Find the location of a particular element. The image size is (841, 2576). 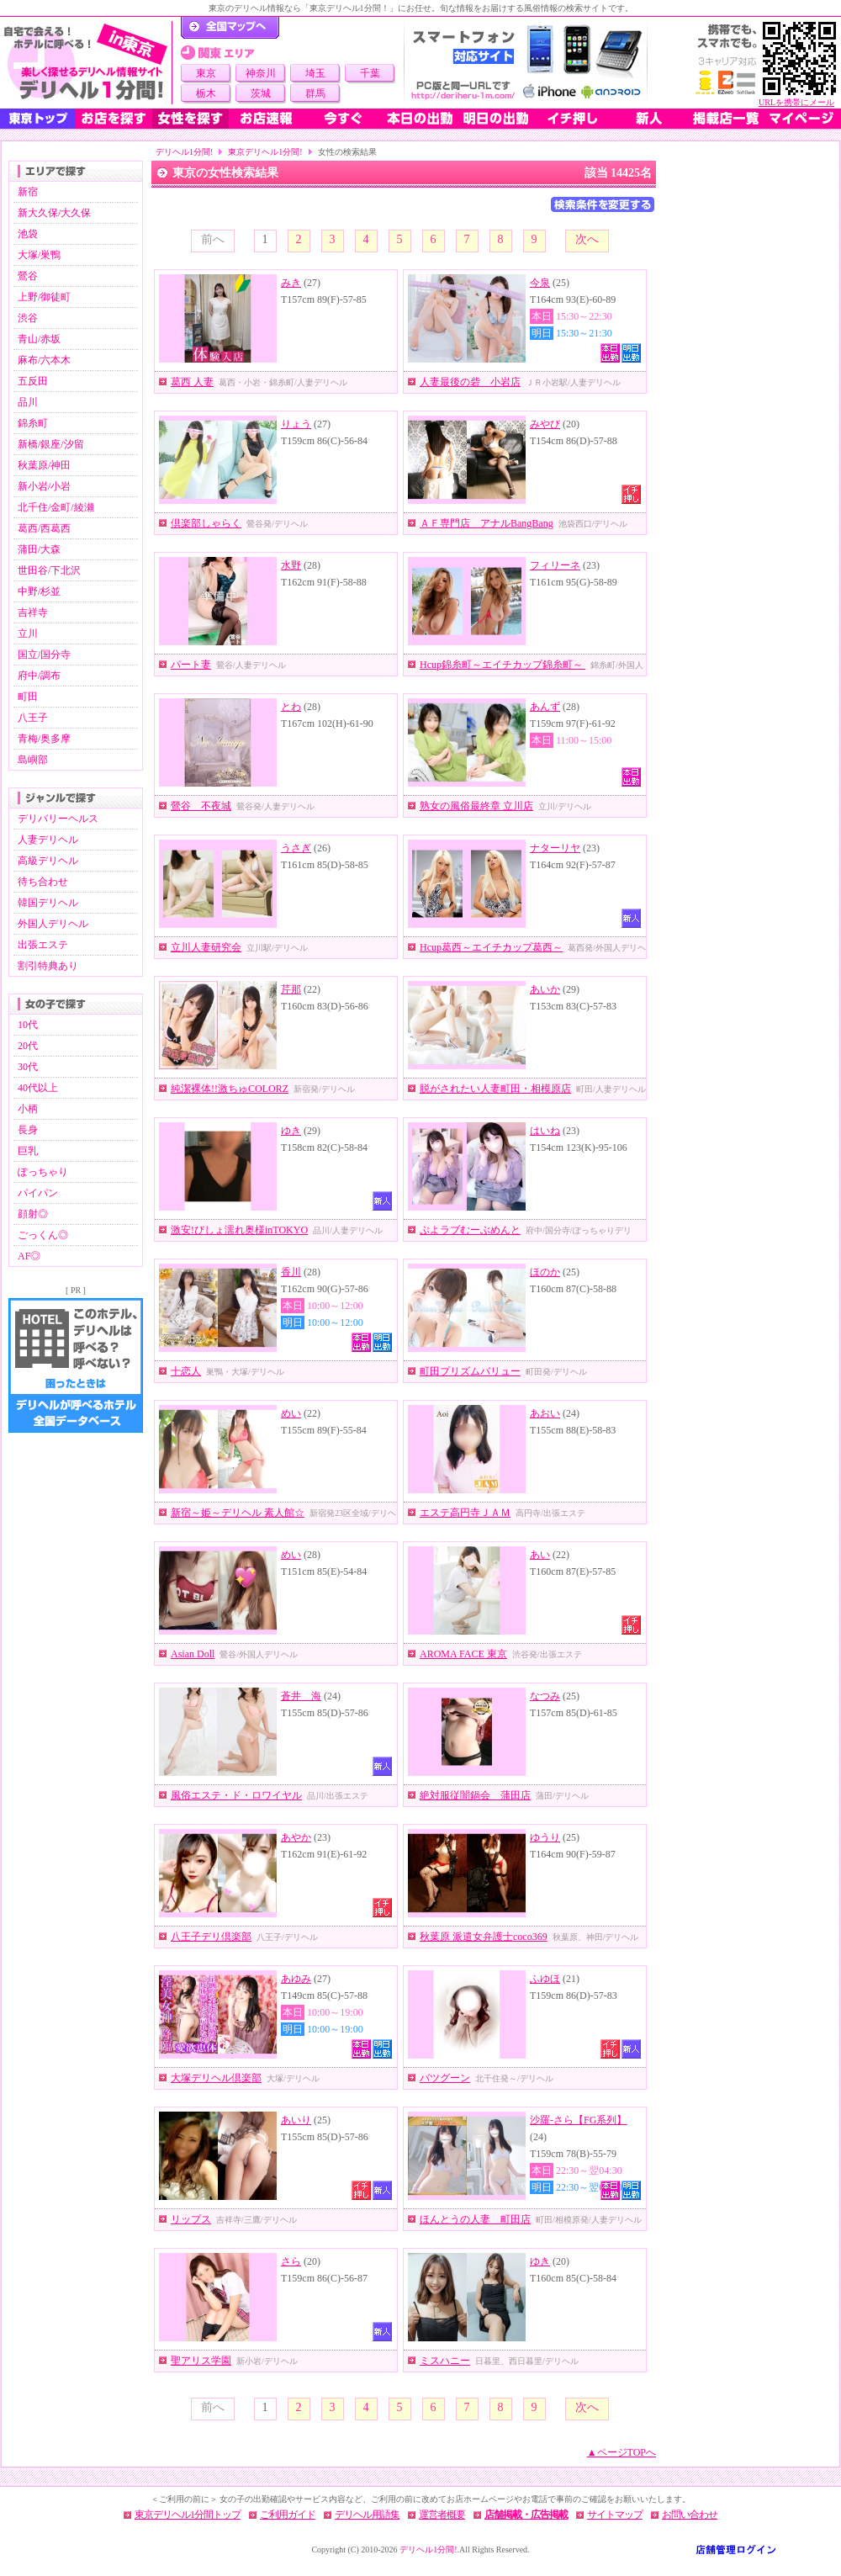

風俗エステ・ド・ロワイヤル is located at coordinates (236, 1795).